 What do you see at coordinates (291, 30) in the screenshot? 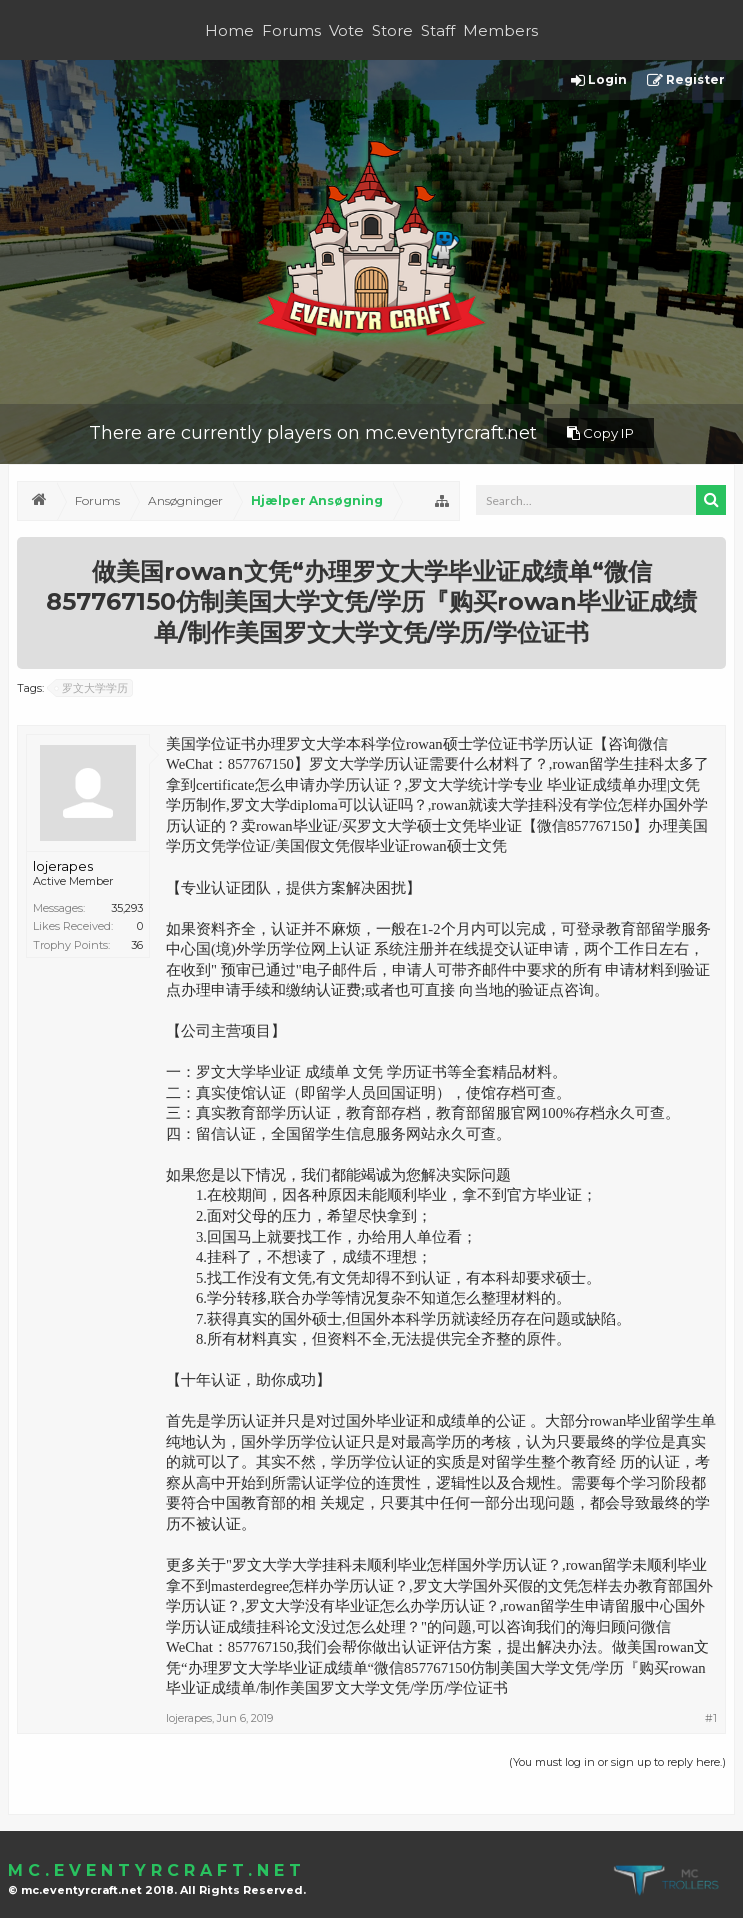
I see `Forums` at bounding box center [291, 30].